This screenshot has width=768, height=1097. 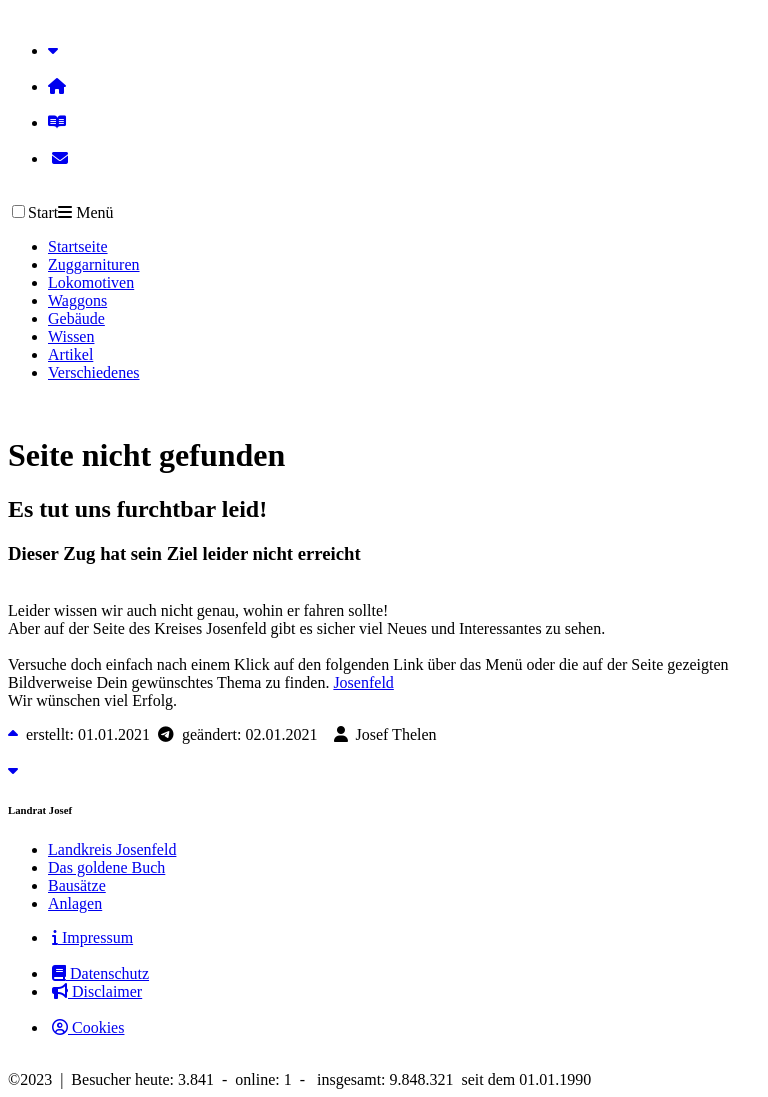 What do you see at coordinates (91, 282) in the screenshot?
I see `Lokomotiven` at bounding box center [91, 282].